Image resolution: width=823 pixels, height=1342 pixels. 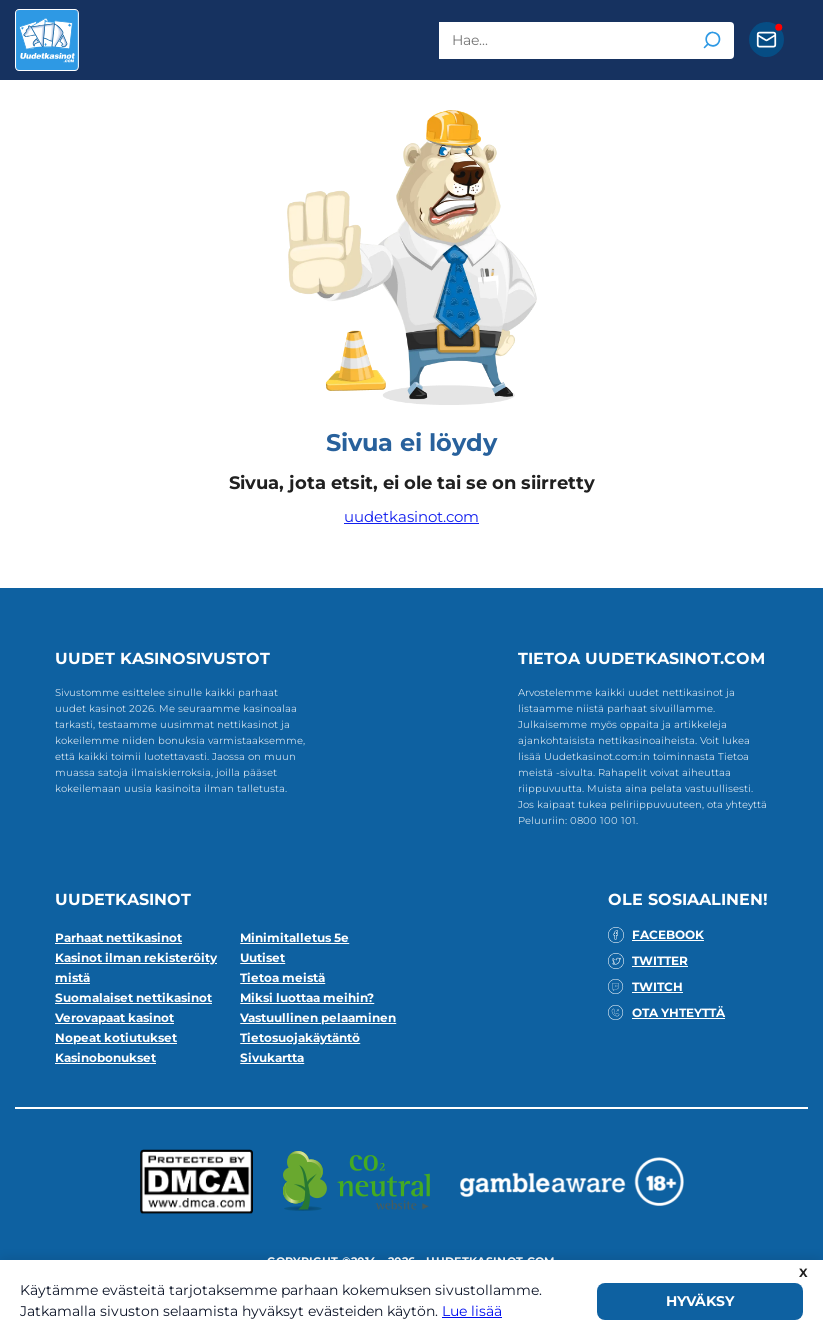 What do you see at coordinates (105, 1057) in the screenshot?
I see `Kasinobonukset` at bounding box center [105, 1057].